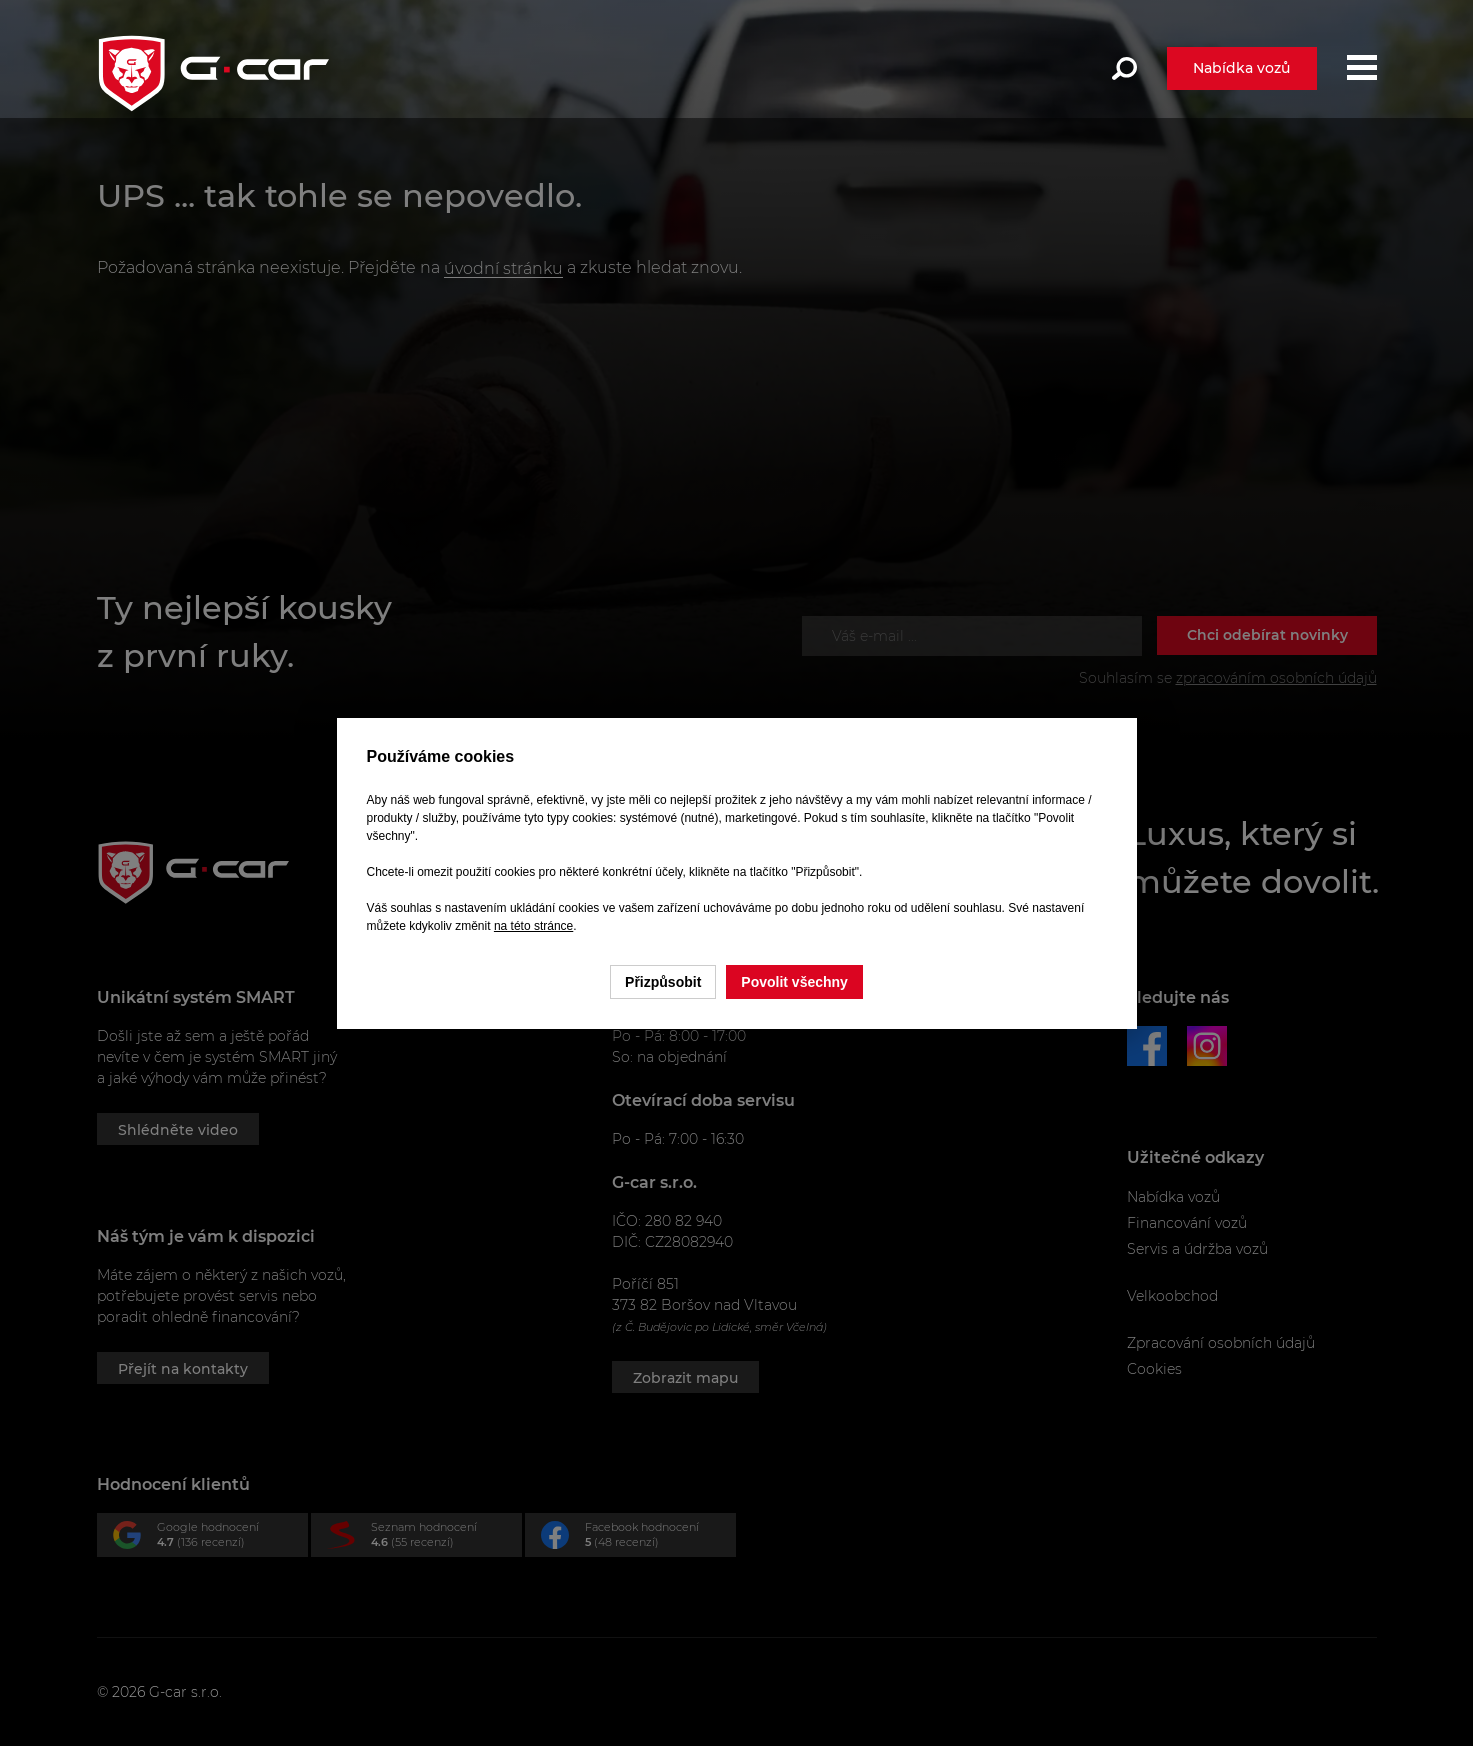 The width and height of the screenshot is (1473, 1746). Describe the element at coordinates (1276, 678) in the screenshot. I see `zpracováním osobních údajů` at that location.